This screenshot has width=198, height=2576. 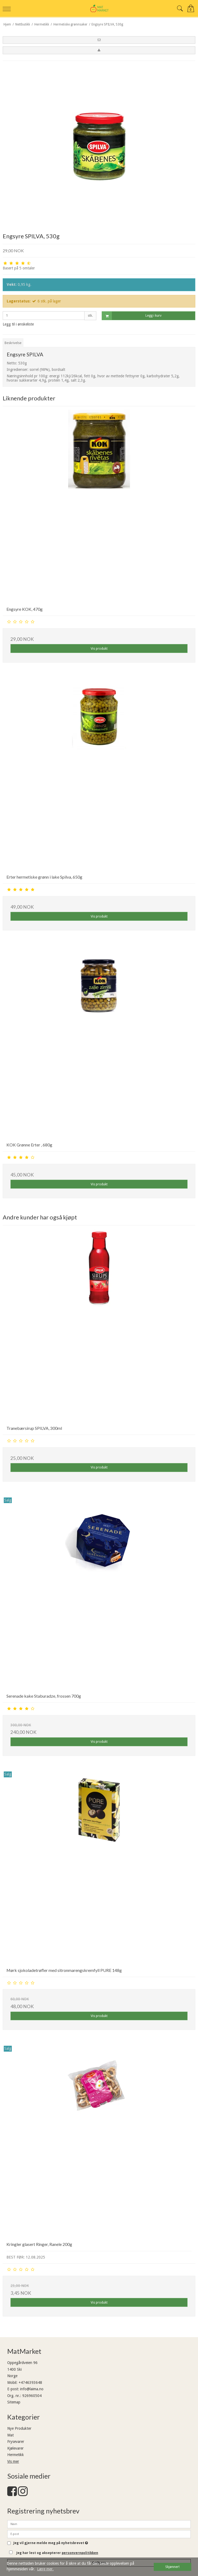 What do you see at coordinates (13, 343) in the screenshot?
I see `Beskrivelse` at bounding box center [13, 343].